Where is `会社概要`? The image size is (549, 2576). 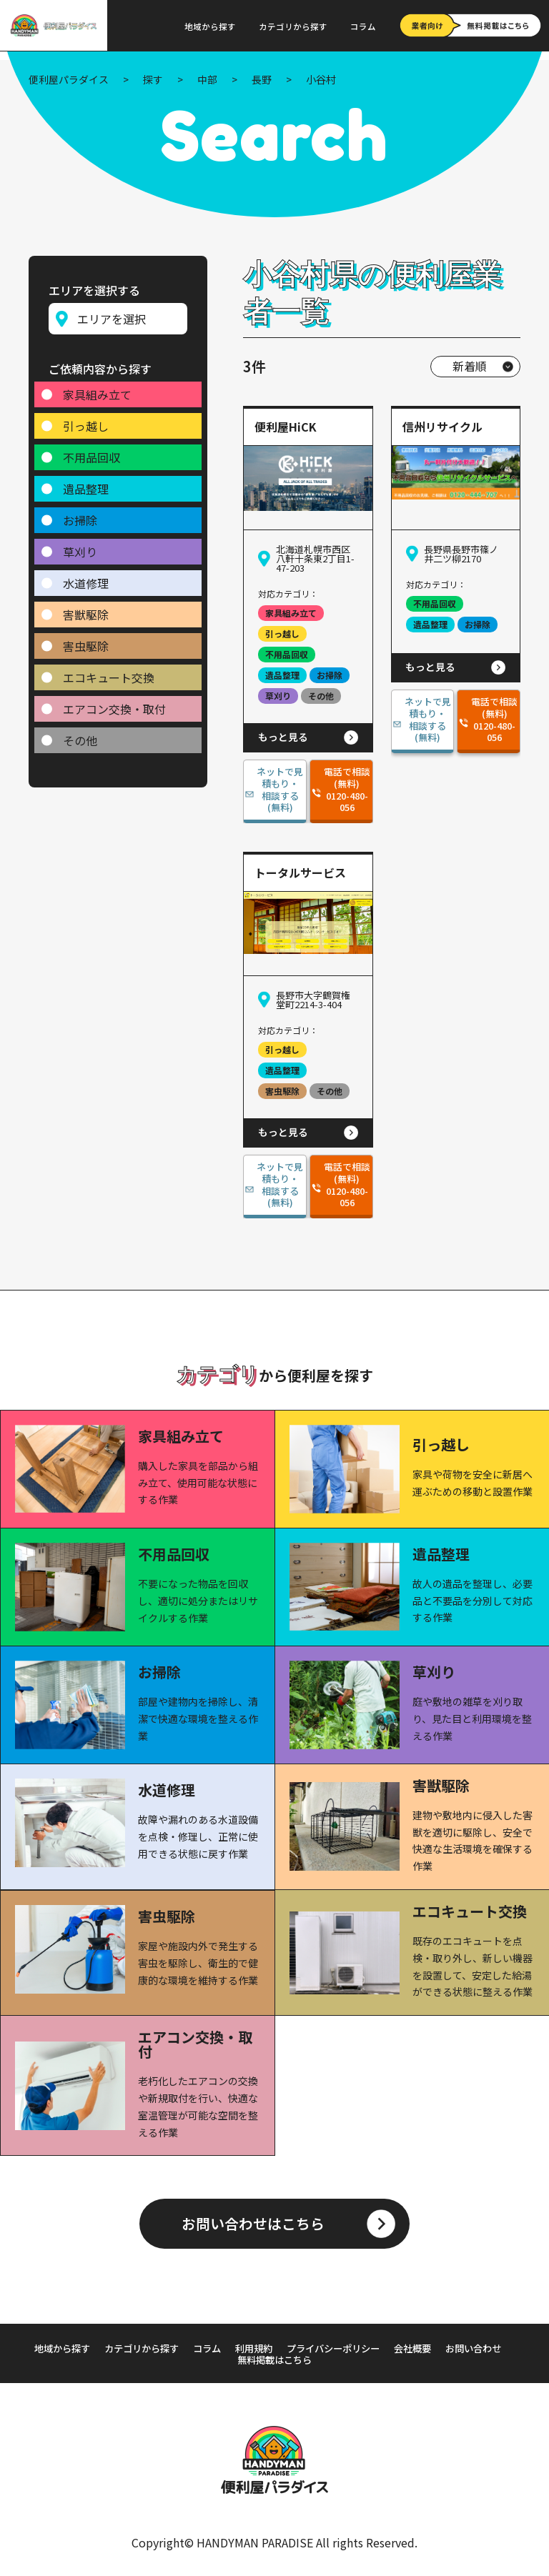
会社概要 is located at coordinates (458, 2348).